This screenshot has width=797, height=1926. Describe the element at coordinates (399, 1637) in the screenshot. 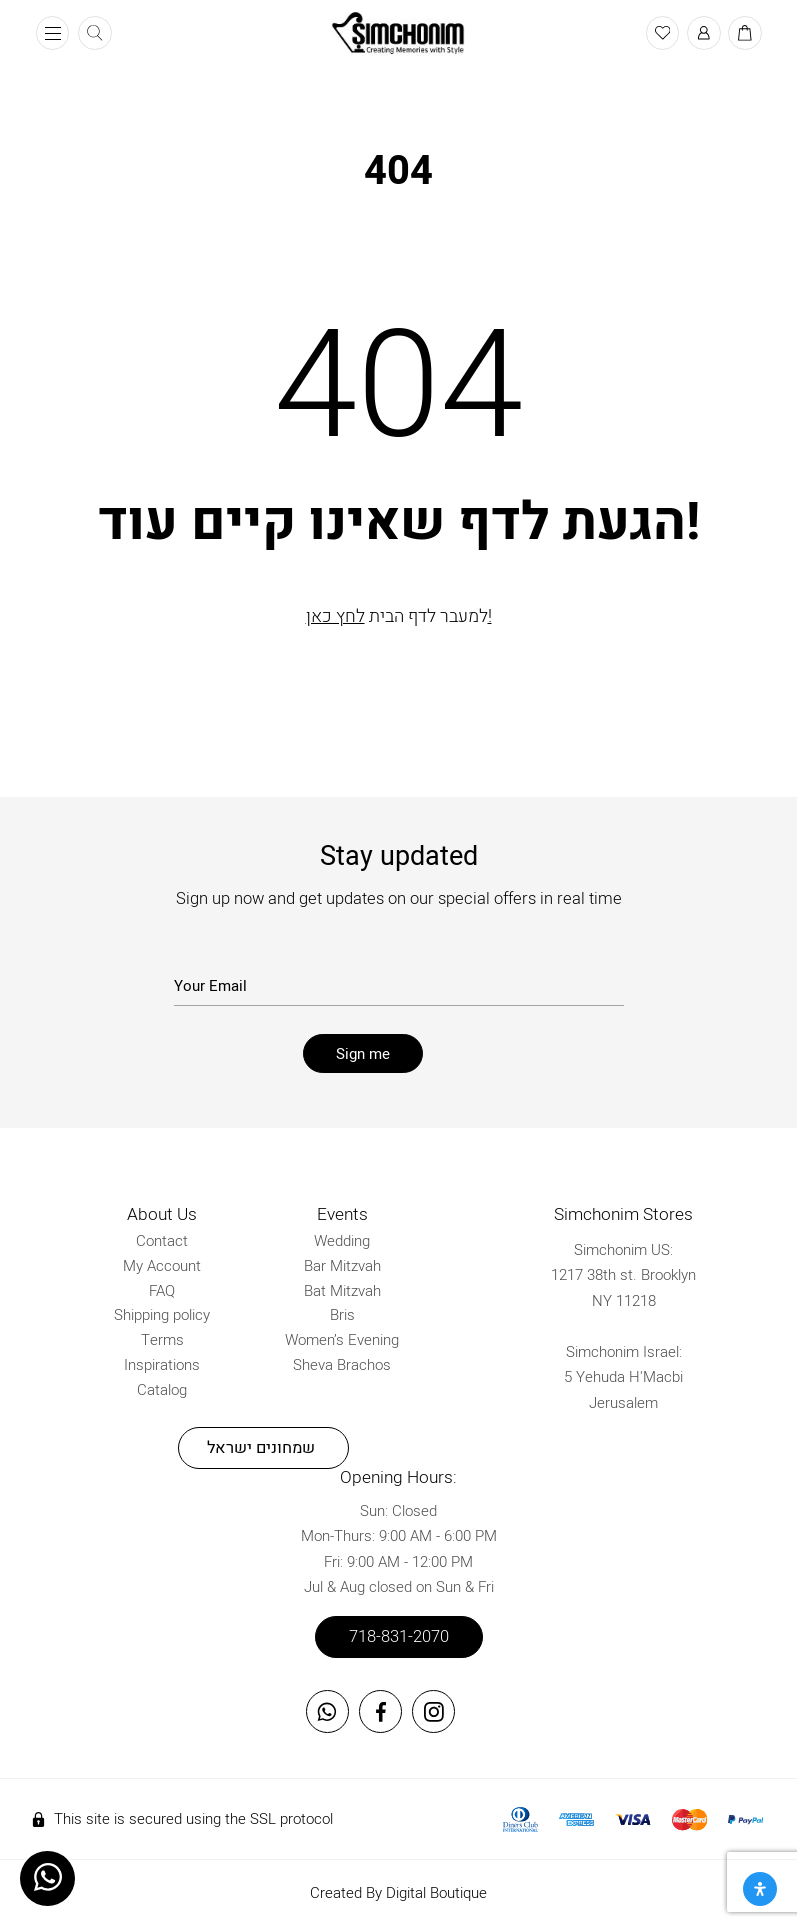

I see `718-831-2070` at that location.